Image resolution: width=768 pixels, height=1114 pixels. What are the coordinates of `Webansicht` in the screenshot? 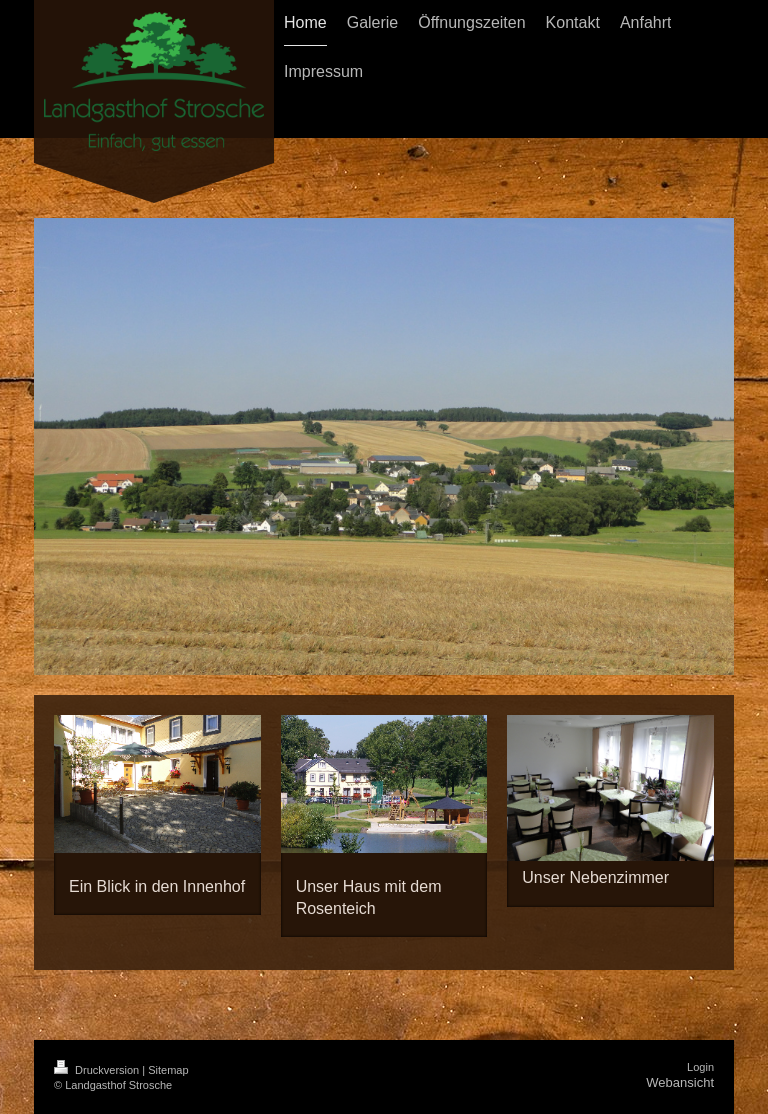 It's located at (680, 1082).